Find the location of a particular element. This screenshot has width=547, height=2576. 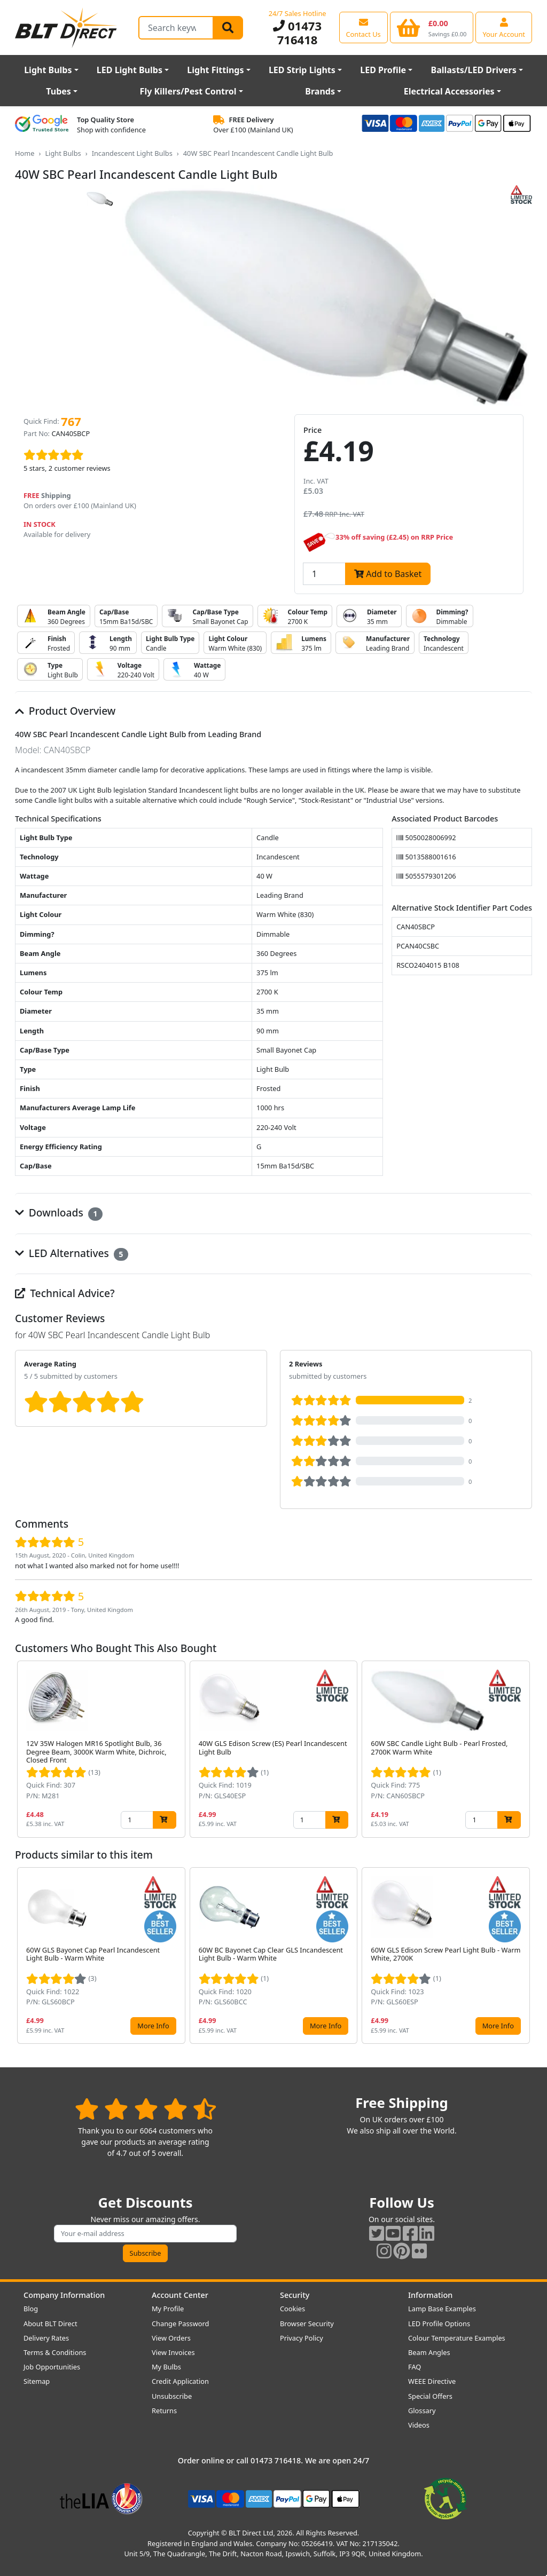

Light Bulbs is located at coordinates (48, 70).